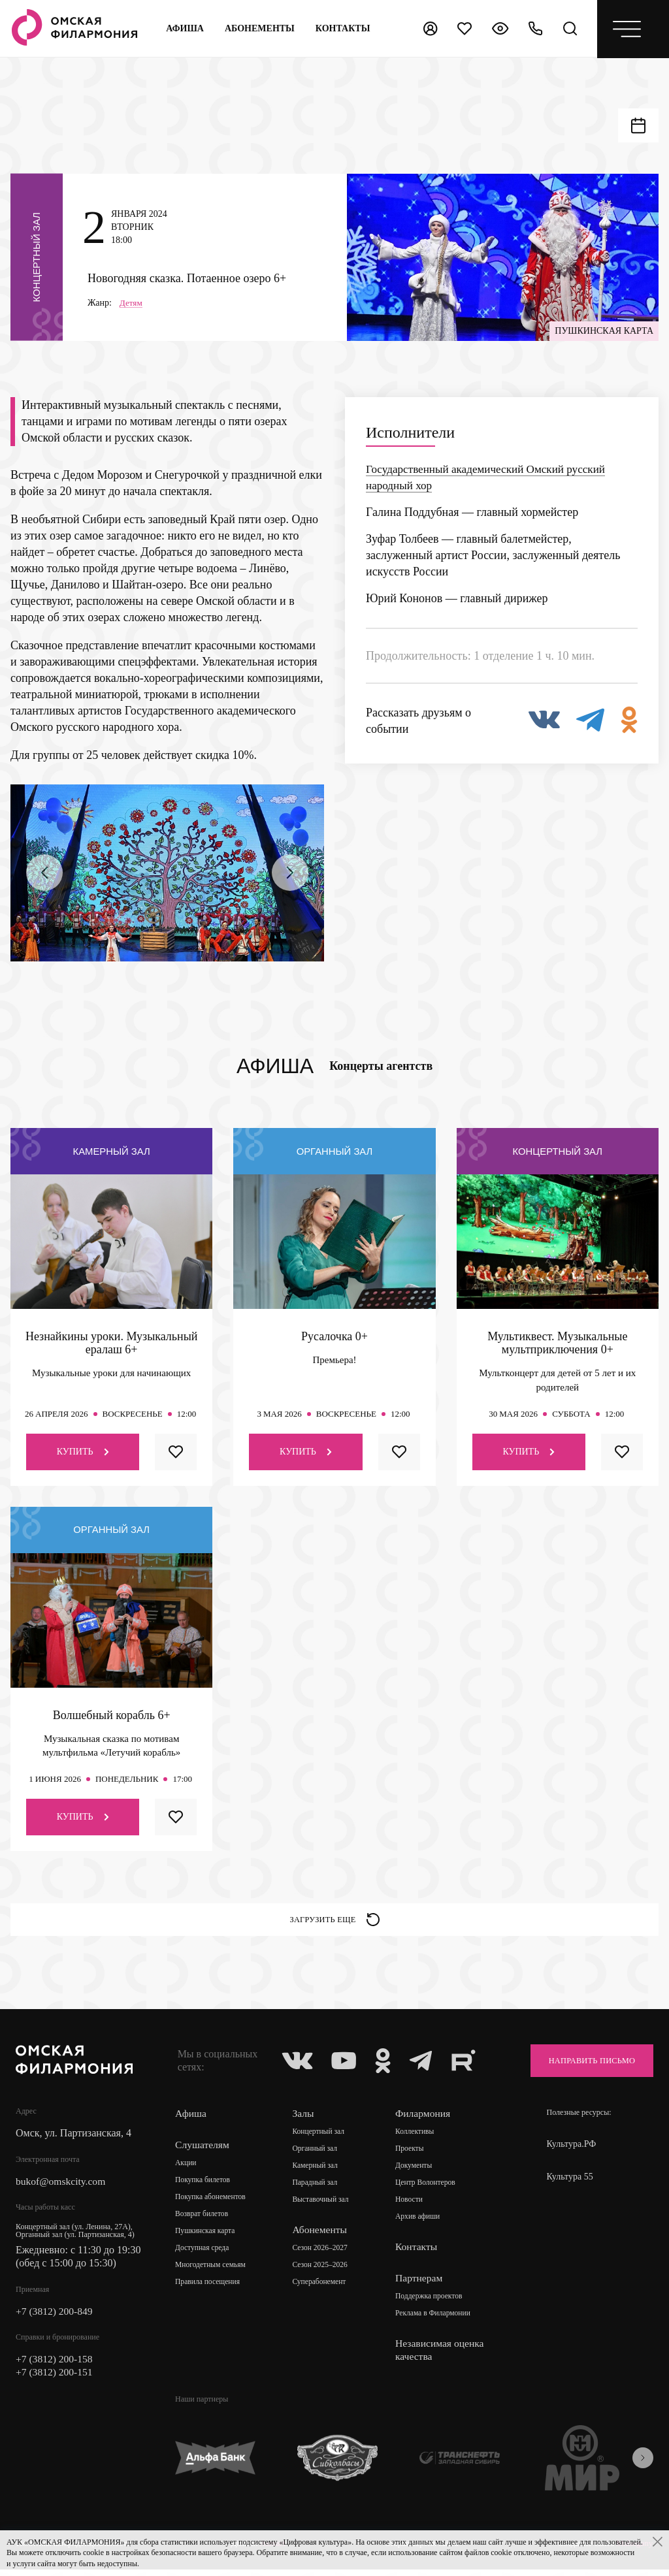 This screenshot has height=2576, width=669. What do you see at coordinates (380, 1068) in the screenshot?
I see `Концерты агентств` at bounding box center [380, 1068].